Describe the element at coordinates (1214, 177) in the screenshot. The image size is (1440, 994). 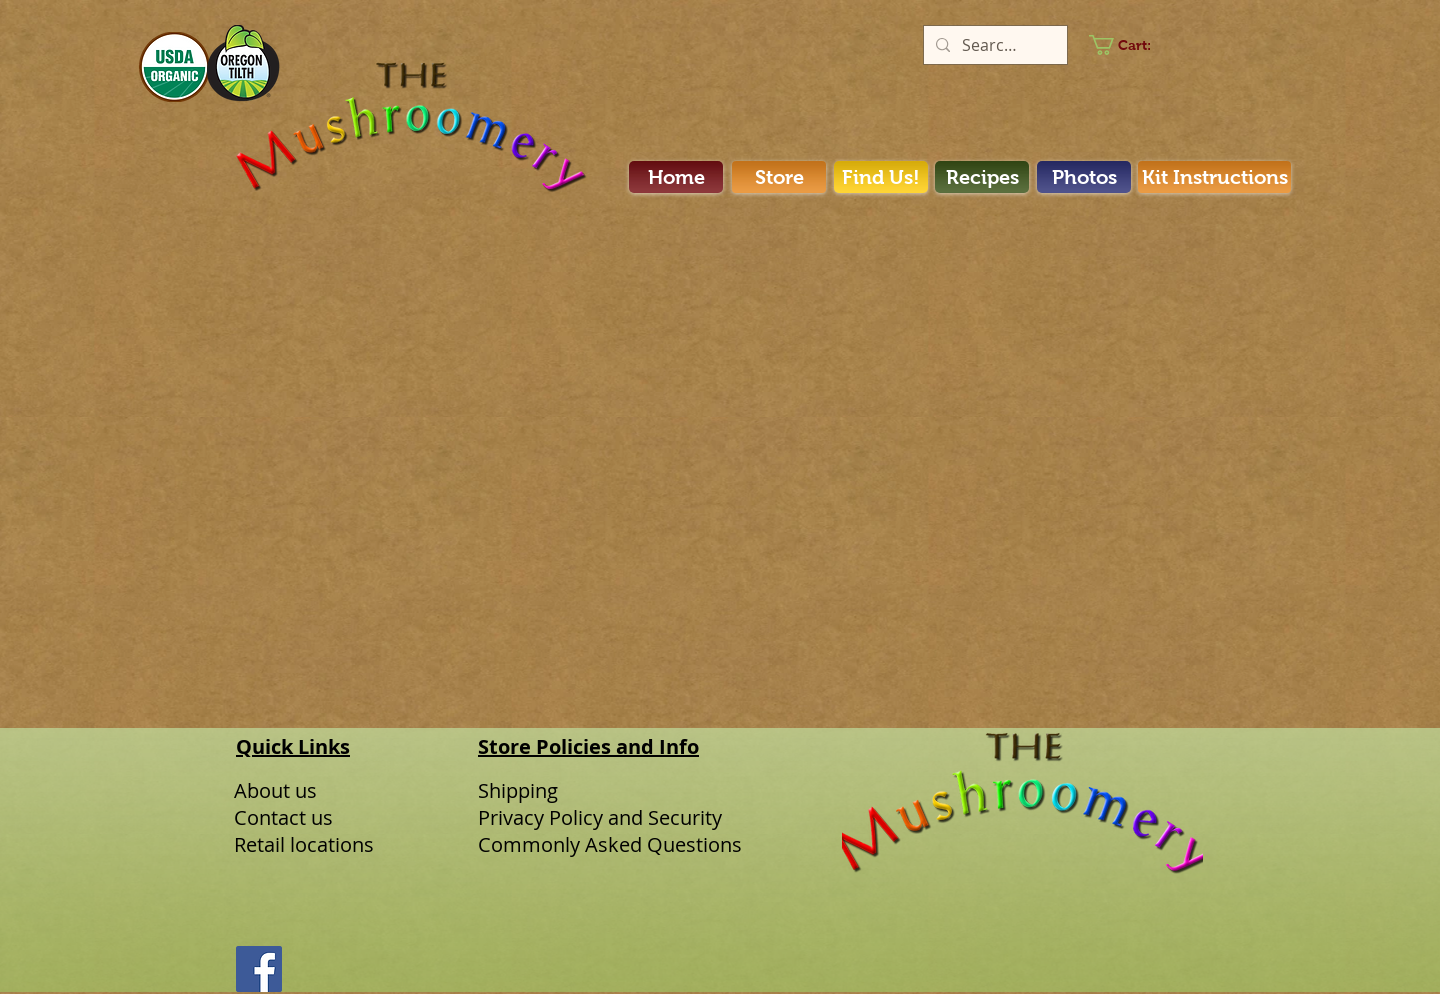
I see `[Kit Instructions]` at that location.